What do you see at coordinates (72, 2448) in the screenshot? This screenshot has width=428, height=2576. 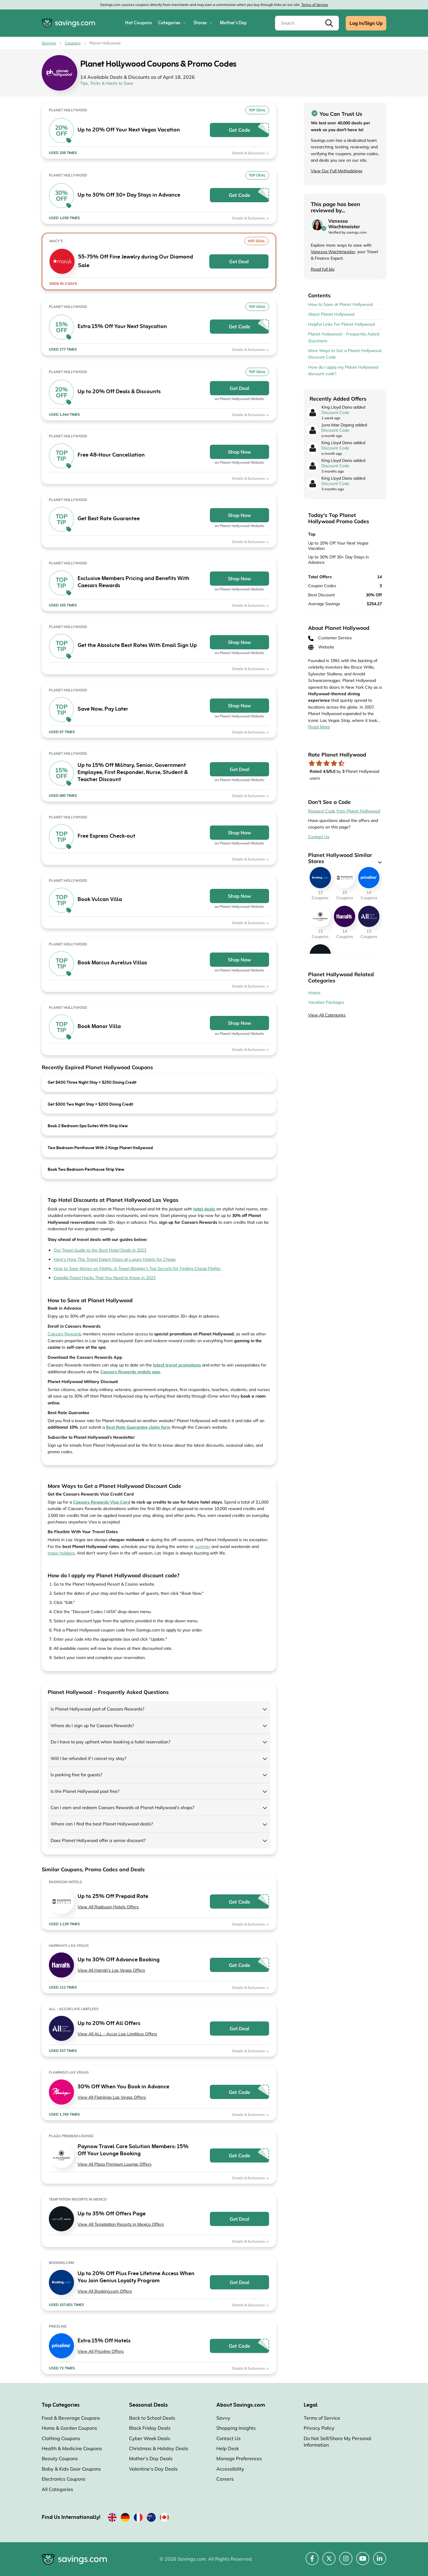 I see `Health & Medicine Coupons` at bounding box center [72, 2448].